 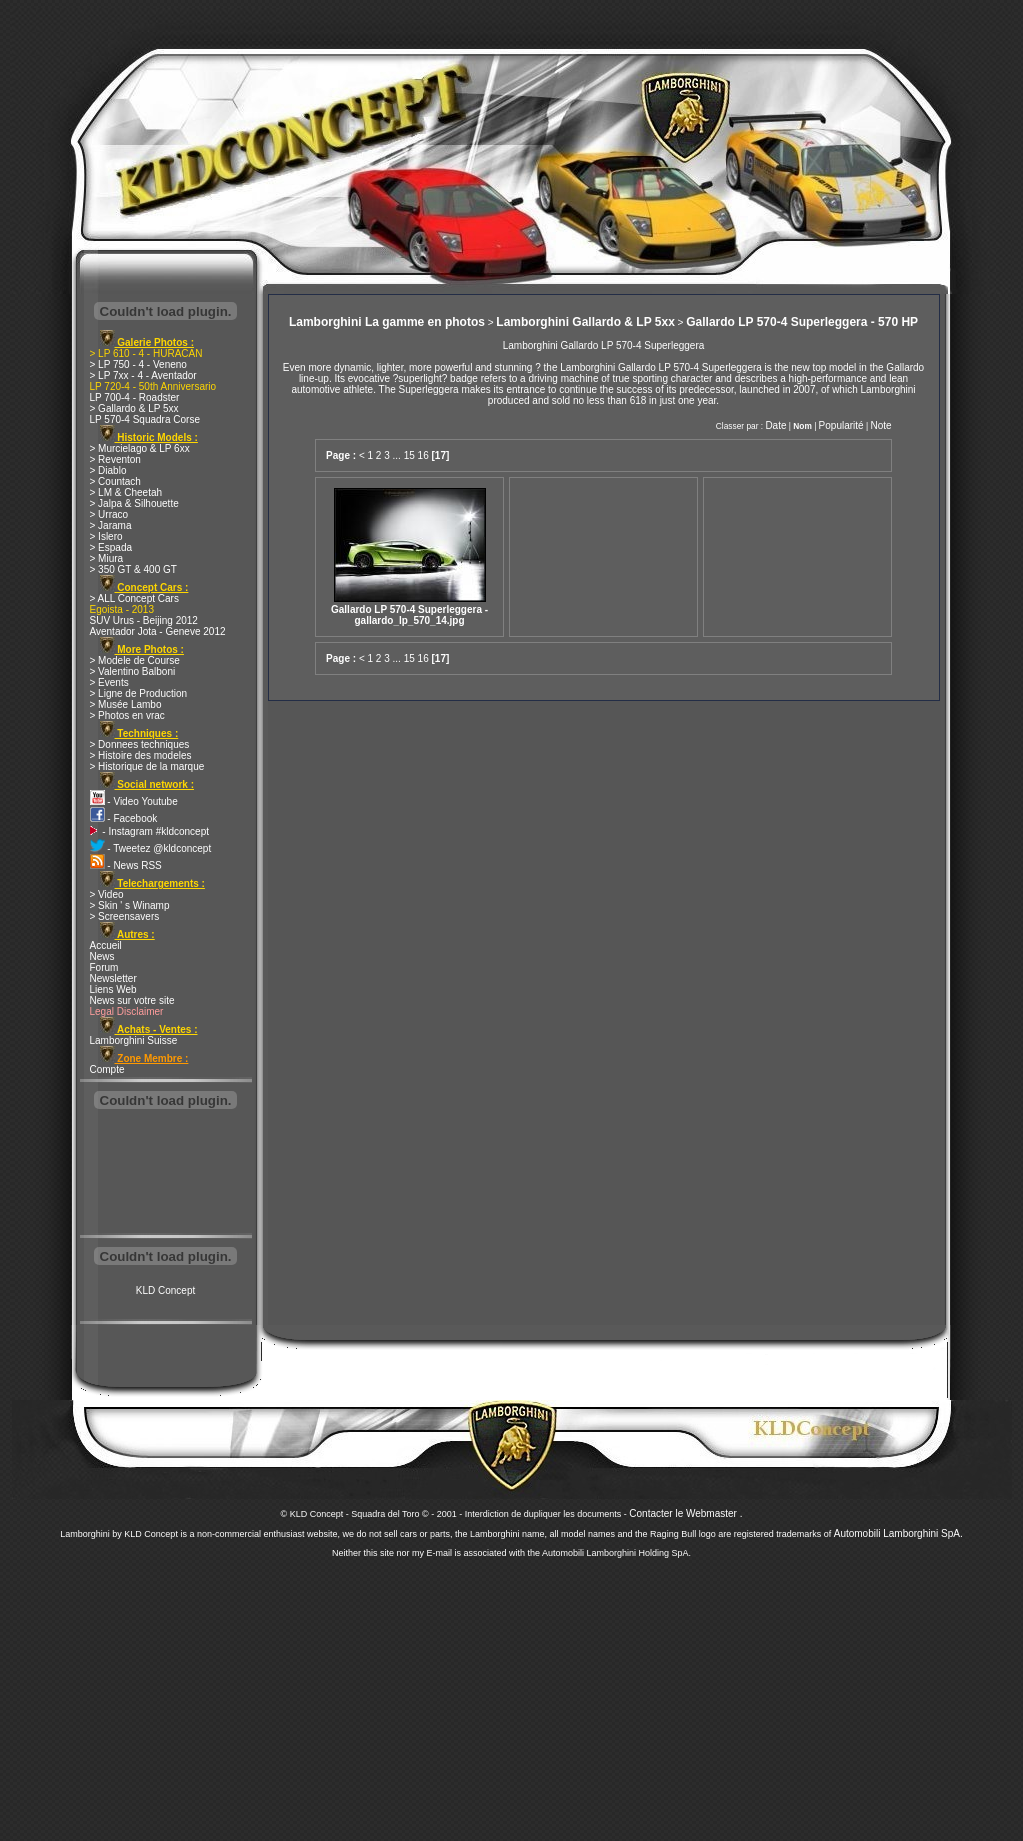 What do you see at coordinates (111, 525) in the screenshot?
I see `> Jarama` at bounding box center [111, 525].